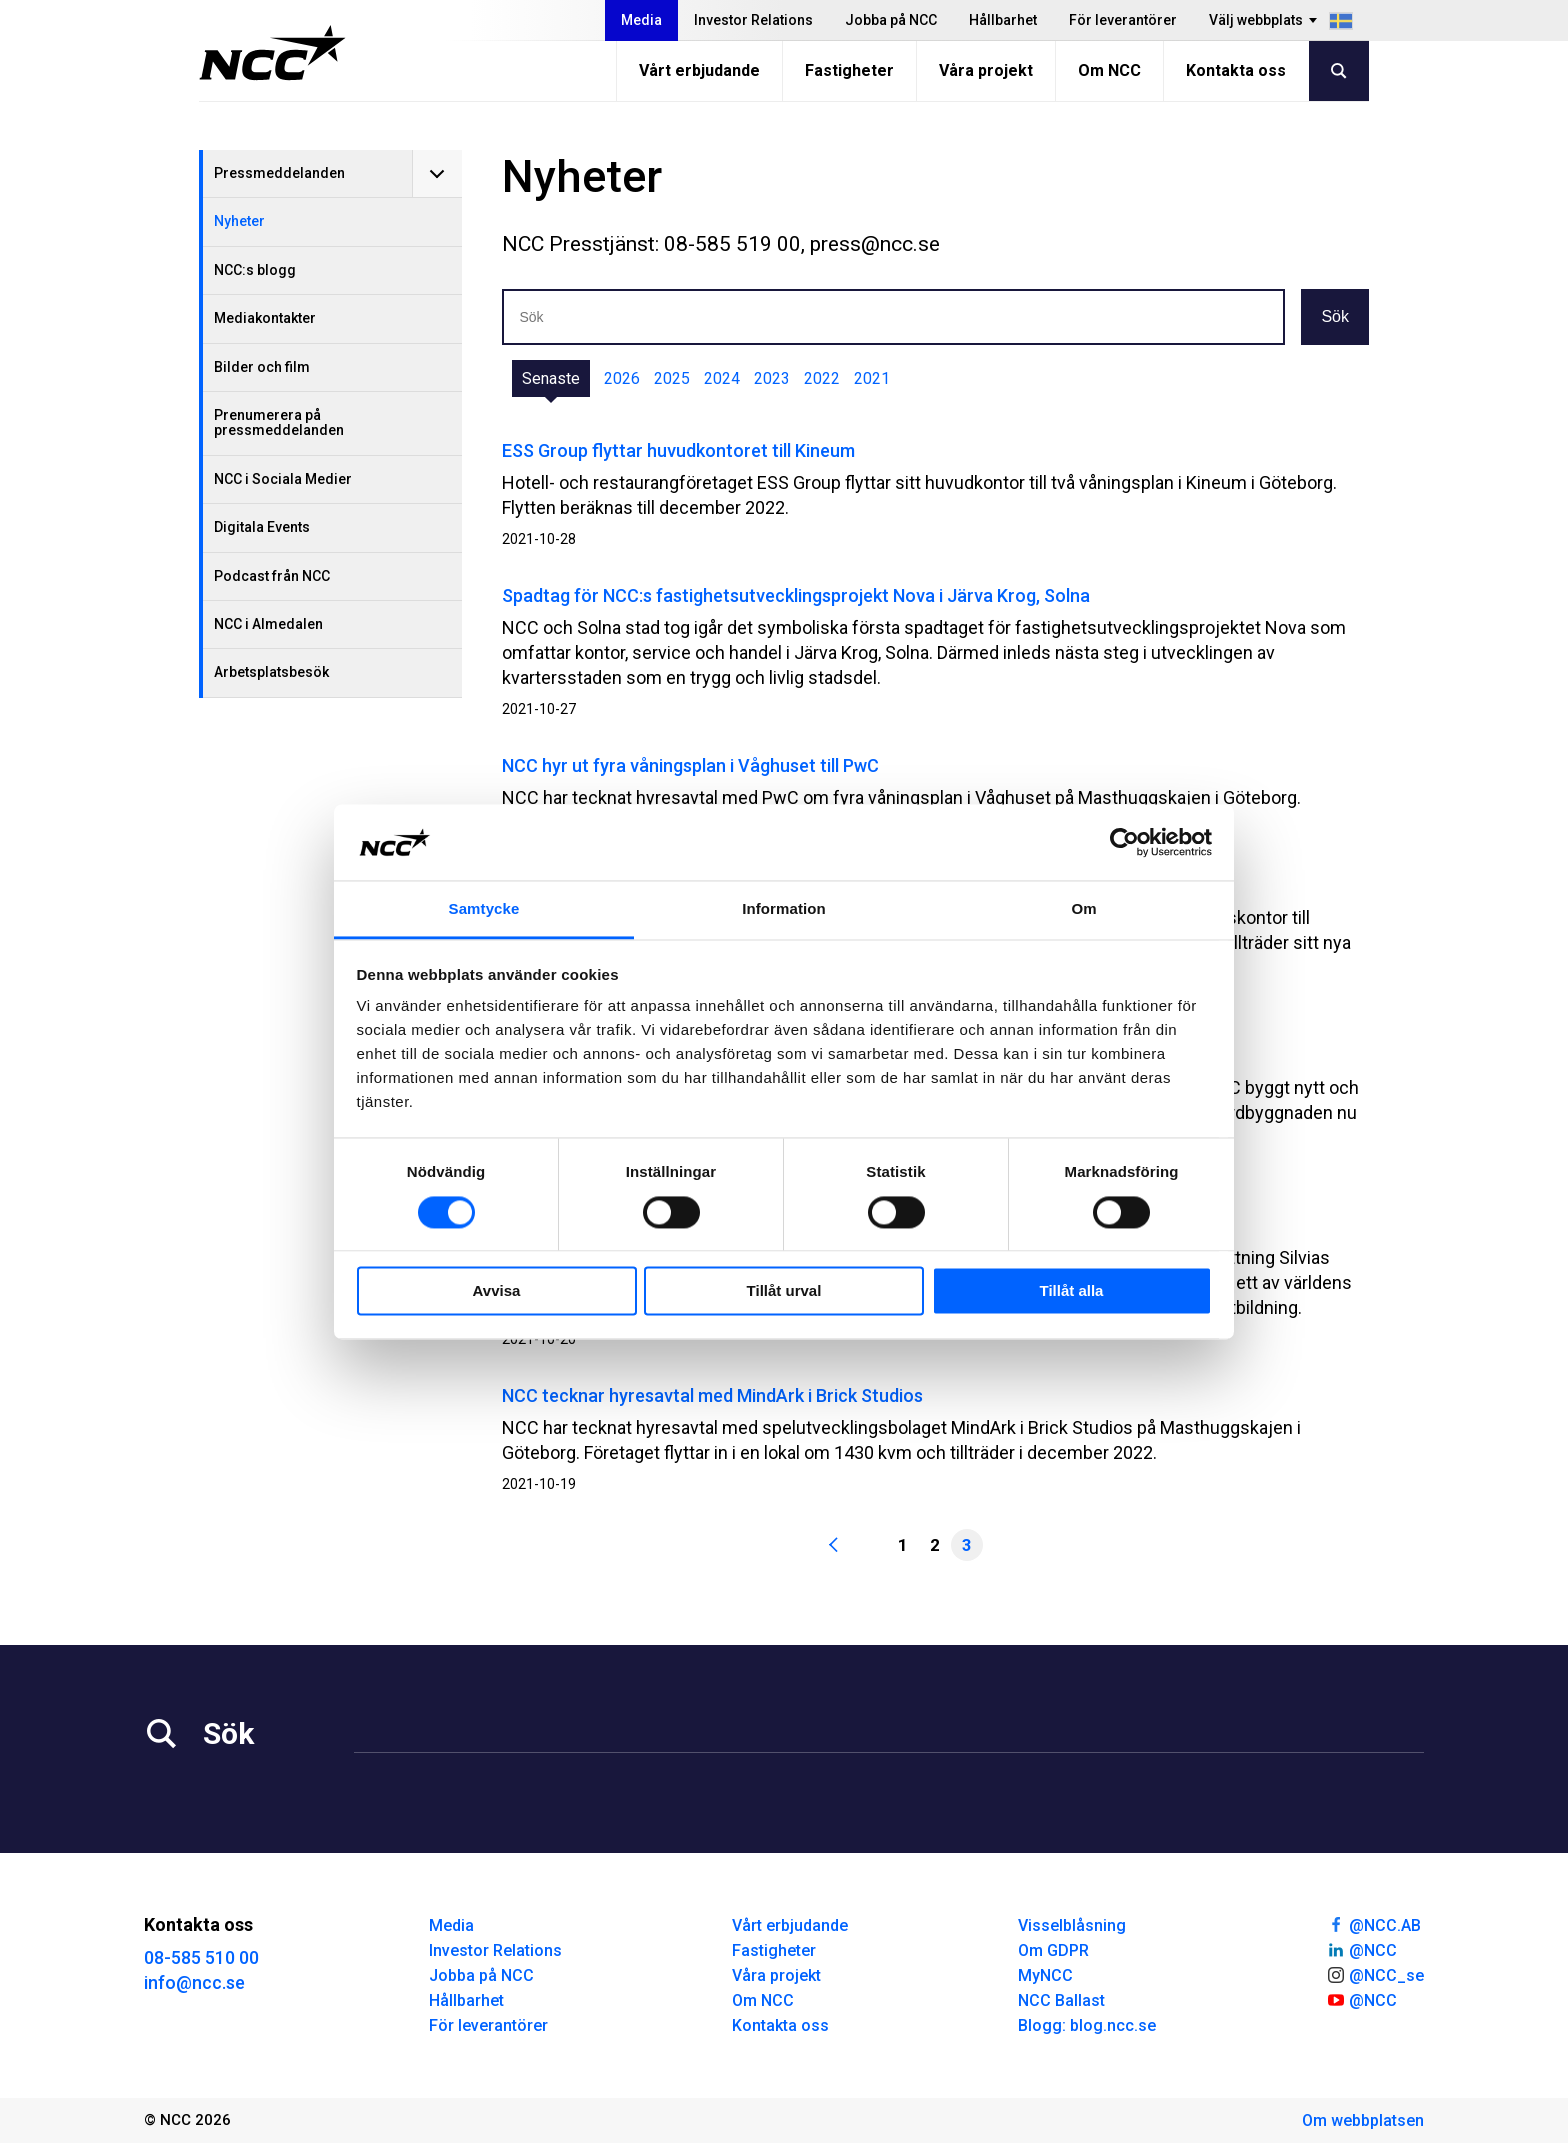  What do you see at coordinates (1083, 909) in the screenshot?
I see `Om [tab]` at bounding box center [1083, 909].